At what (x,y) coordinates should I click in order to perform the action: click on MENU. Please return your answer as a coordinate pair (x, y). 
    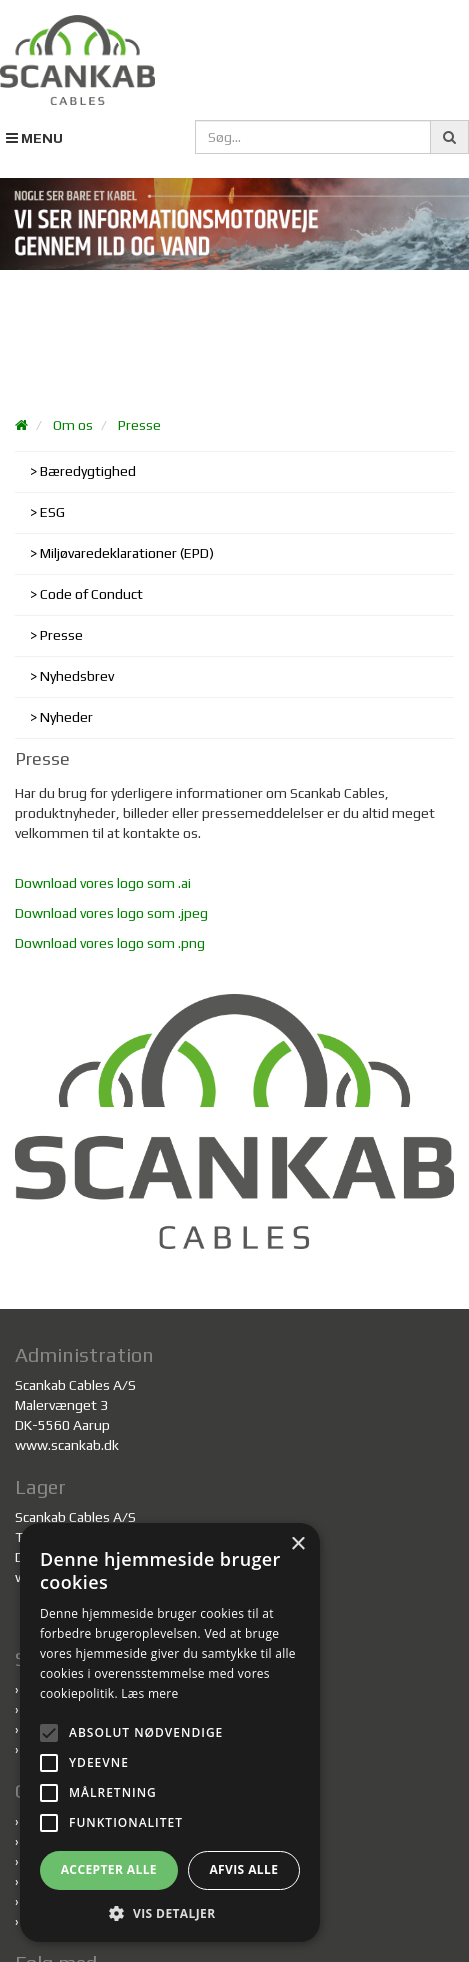
    Looking at the image, I should click on (34, 138).